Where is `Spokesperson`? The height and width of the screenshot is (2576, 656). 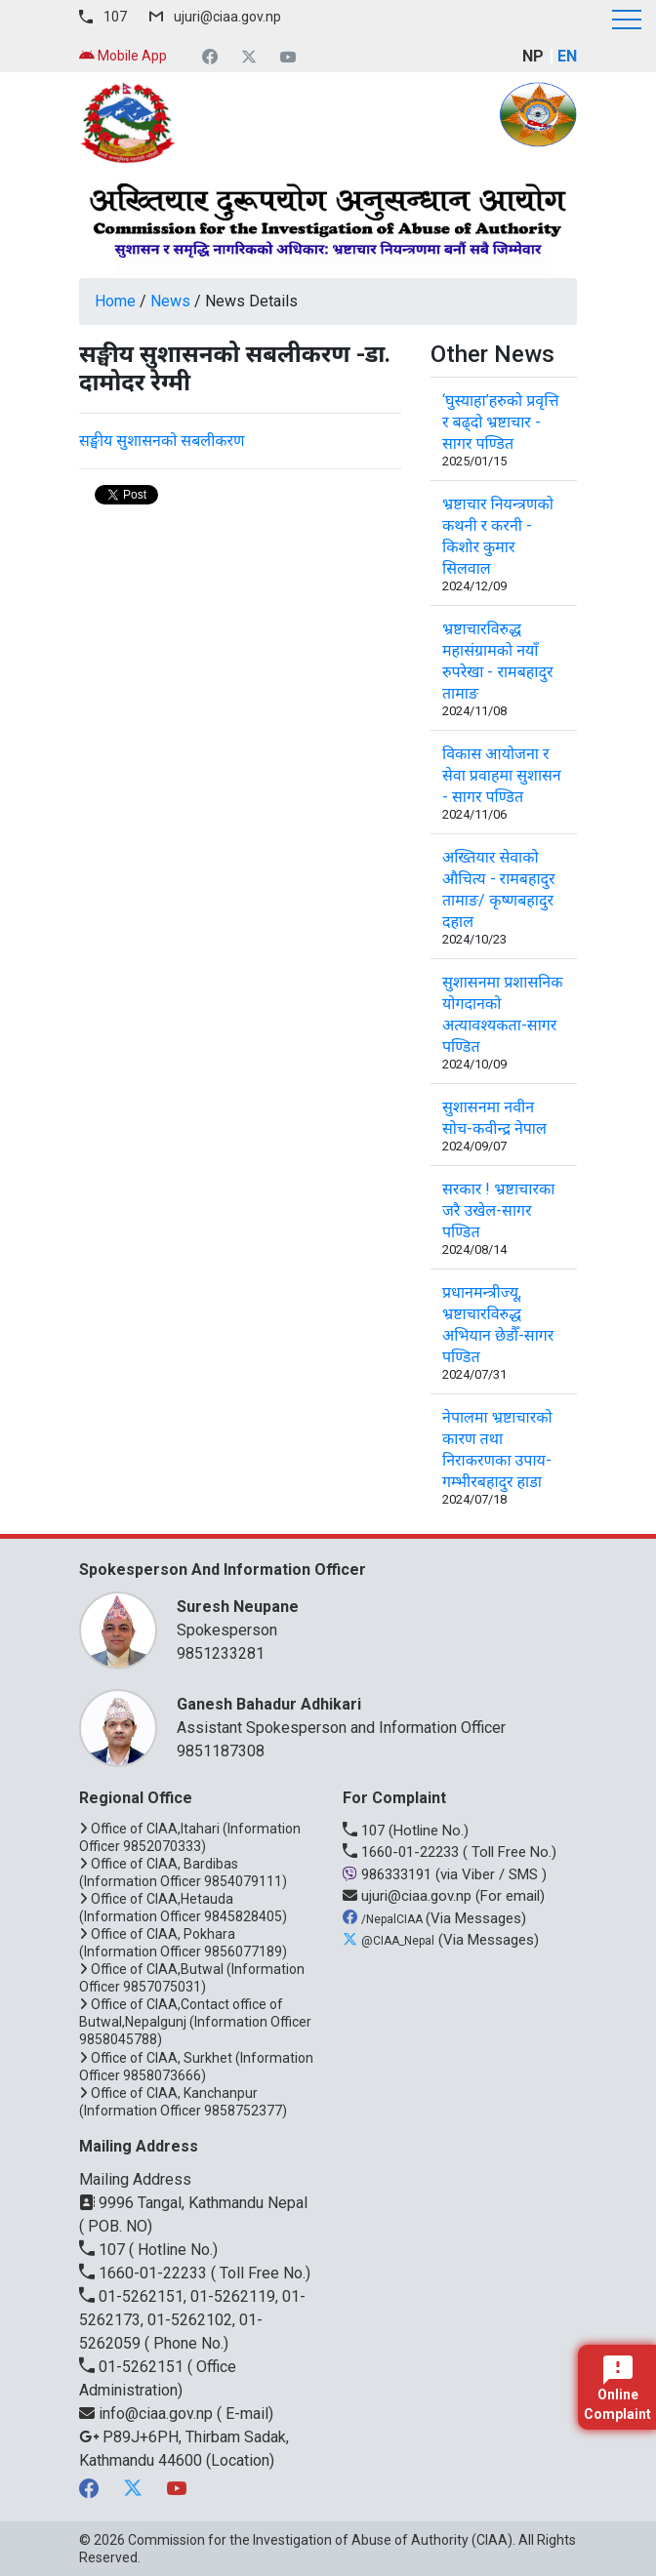
Spokesperson is located at coordinates (367, 1617).